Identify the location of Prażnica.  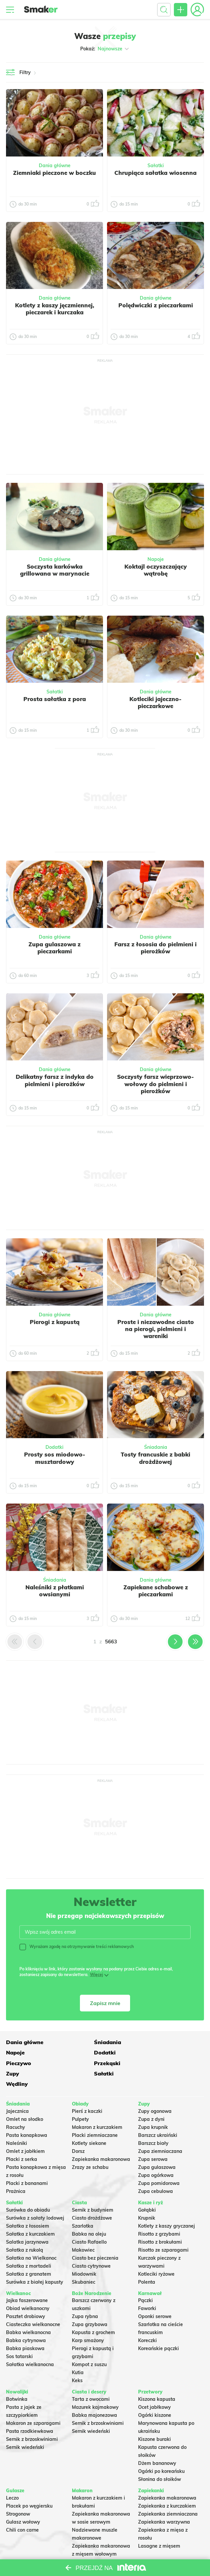
(15, 2170).